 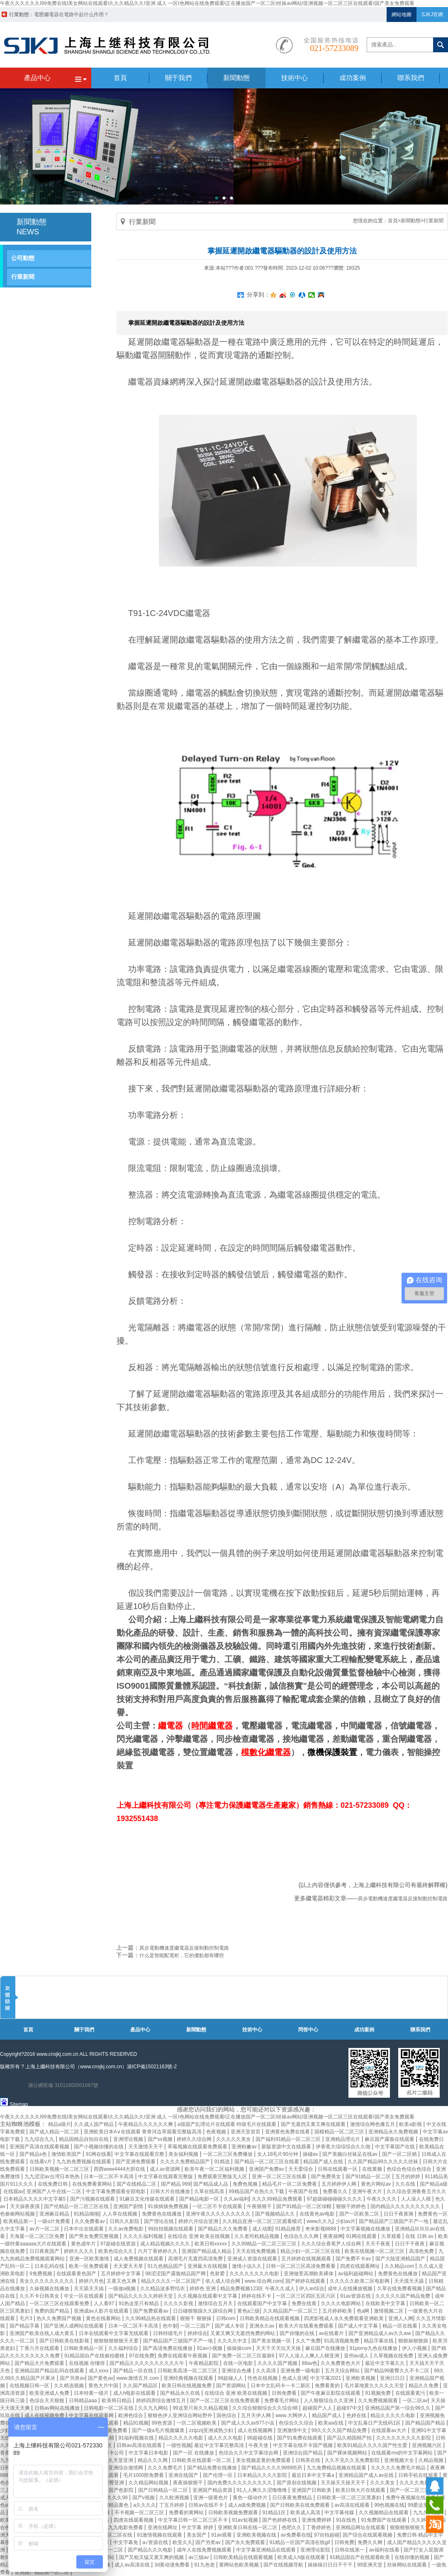 What do you see at coordinates (128, 2139) in the screenshot?
I see `亚洲理论视频` at bounding box center [128, 2139].